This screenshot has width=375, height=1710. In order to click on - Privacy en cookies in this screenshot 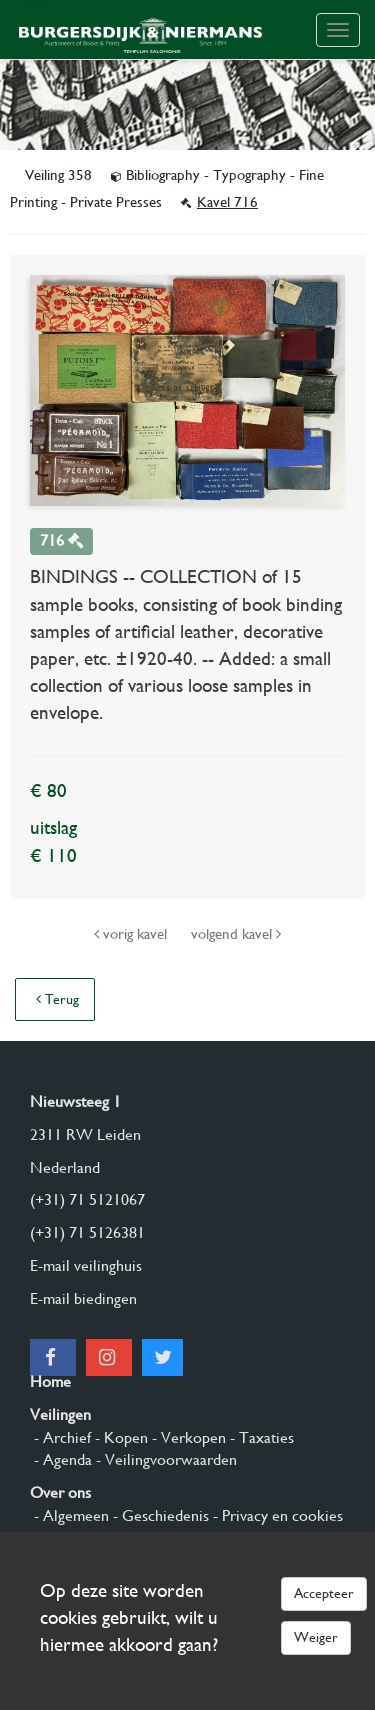, I will do `click(276, 1515)`.